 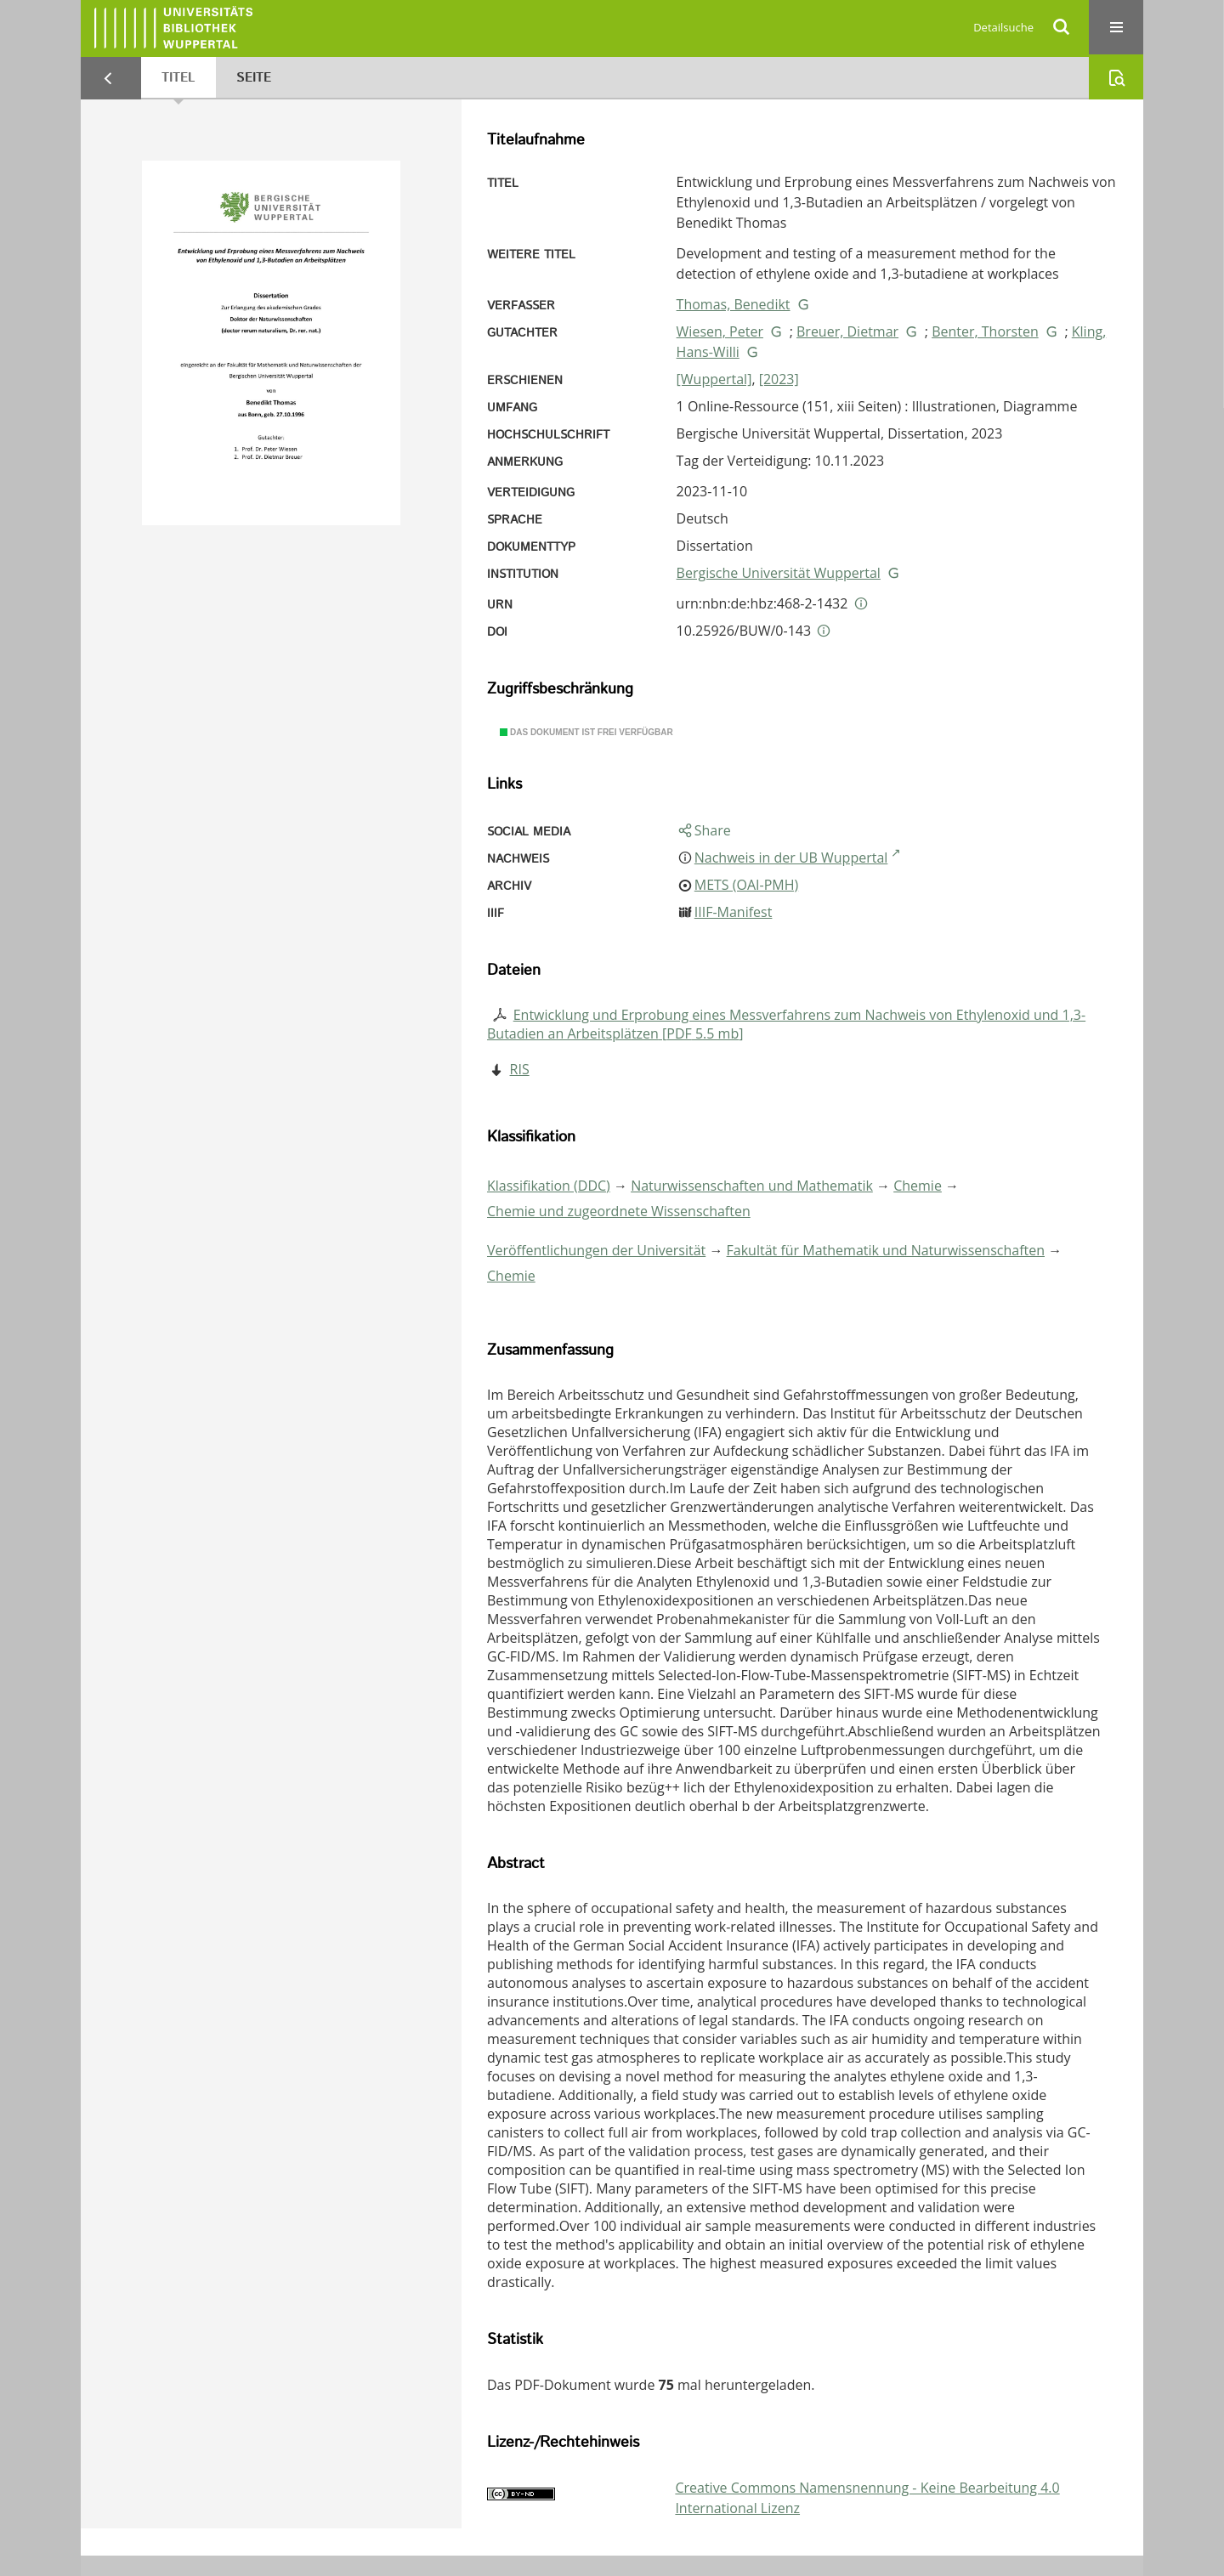 What do you see at coordinates (779, 379) in the screenshot?
I see `[2023]` at bounding box center [779, 379].